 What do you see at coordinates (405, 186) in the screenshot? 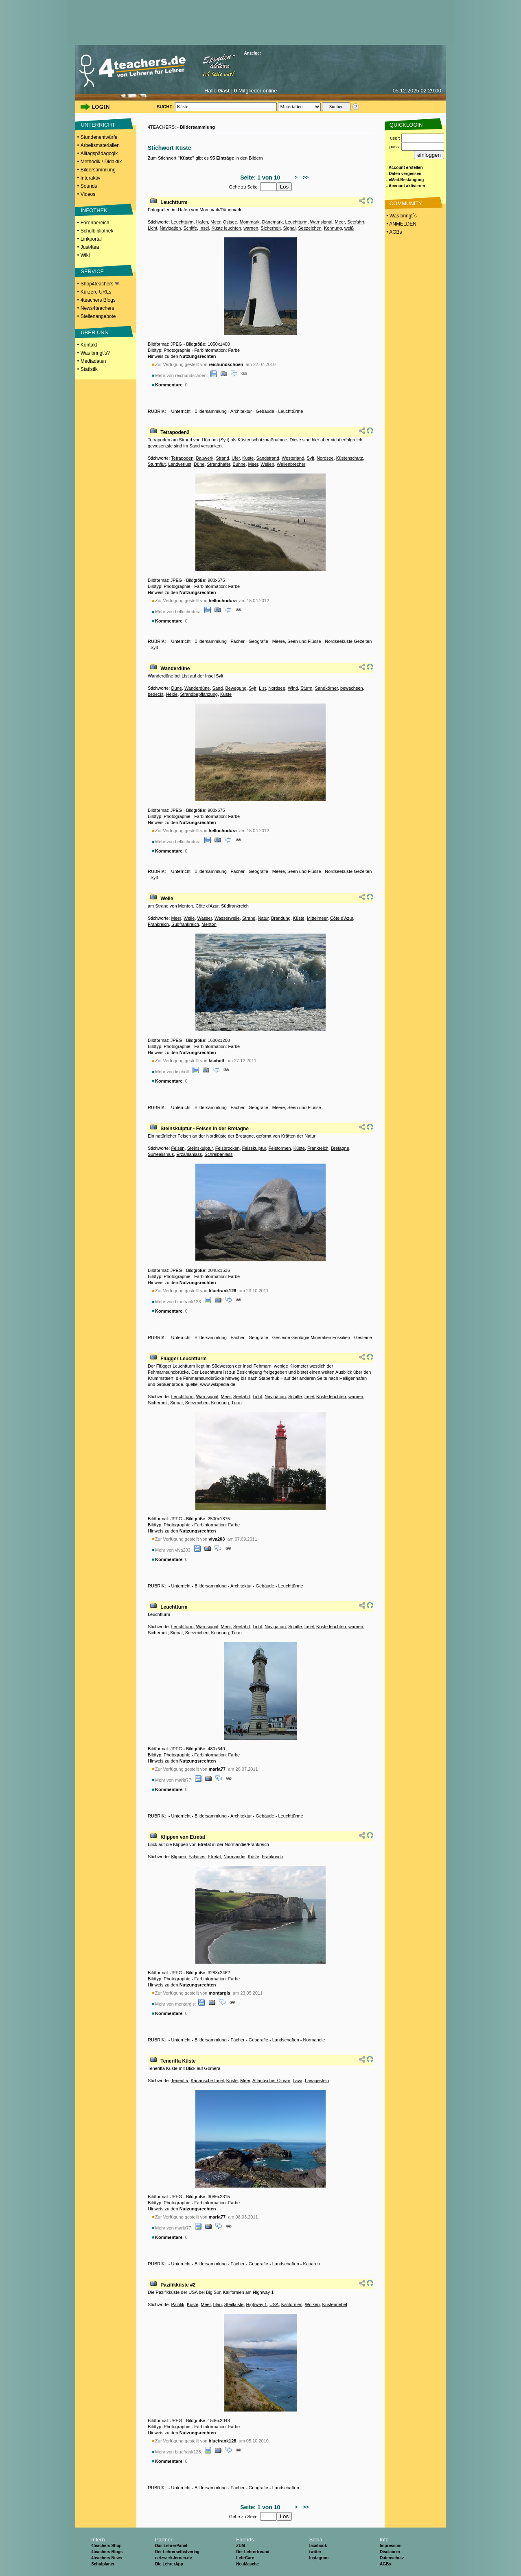
I see `- Account aktivieren` at bounding box center [405, 186].